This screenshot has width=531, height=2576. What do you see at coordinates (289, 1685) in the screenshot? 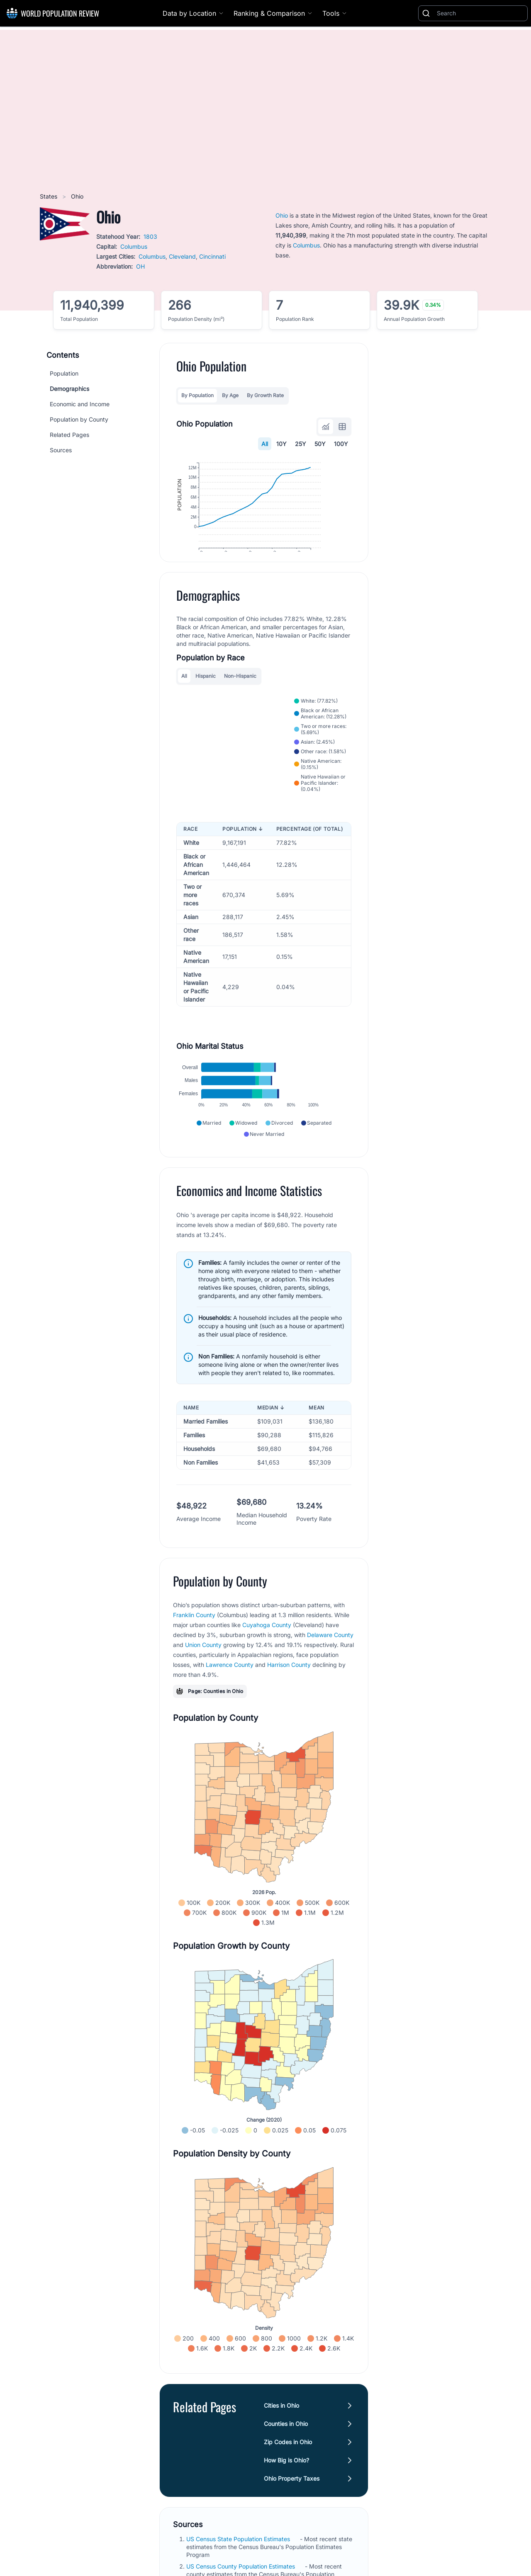
I see `Harrison County` at bounding box center [289, 1685].